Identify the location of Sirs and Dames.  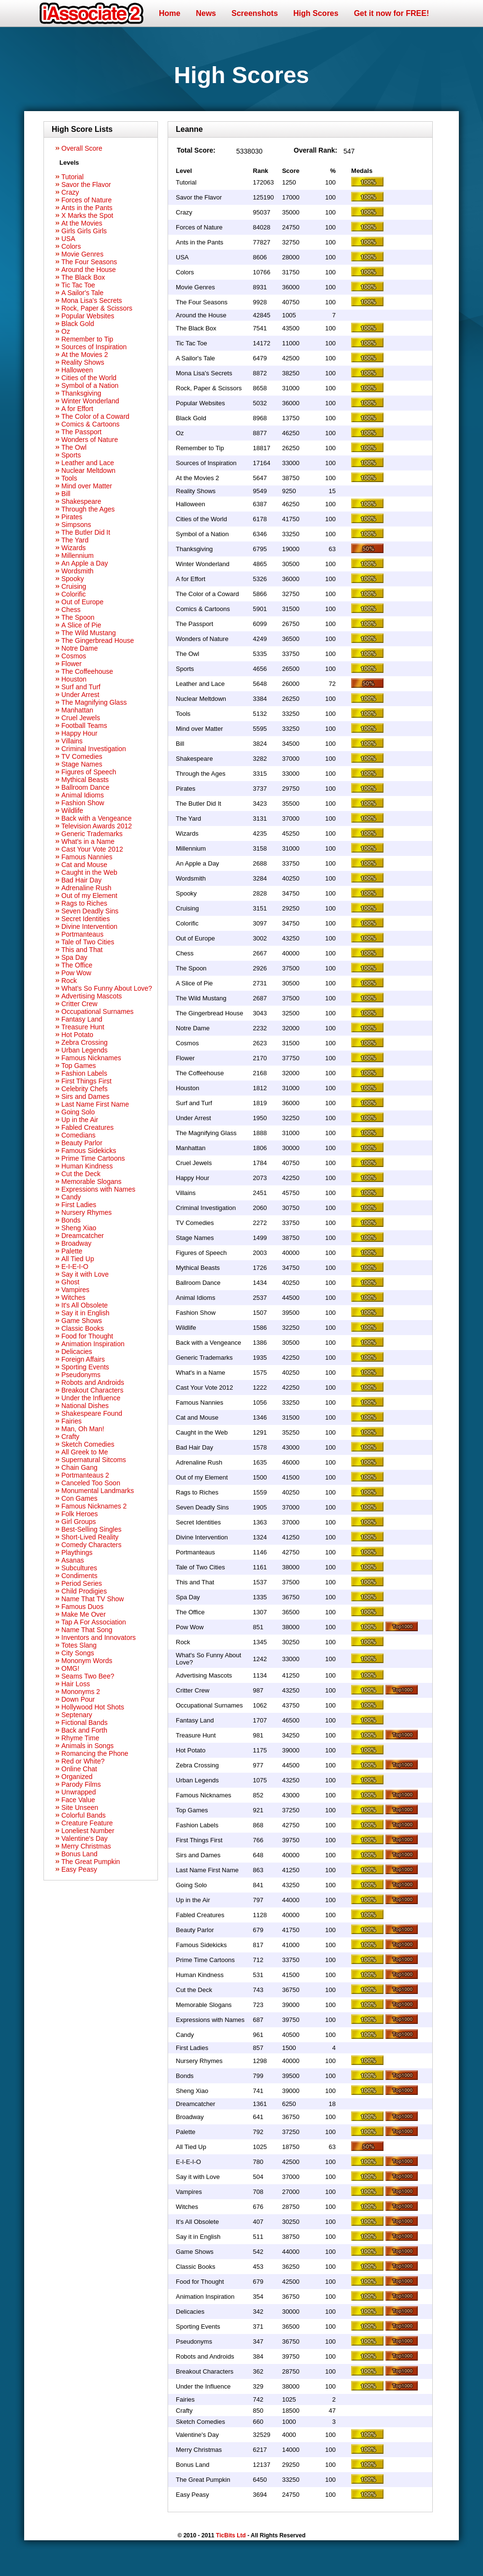
(85, 1096).